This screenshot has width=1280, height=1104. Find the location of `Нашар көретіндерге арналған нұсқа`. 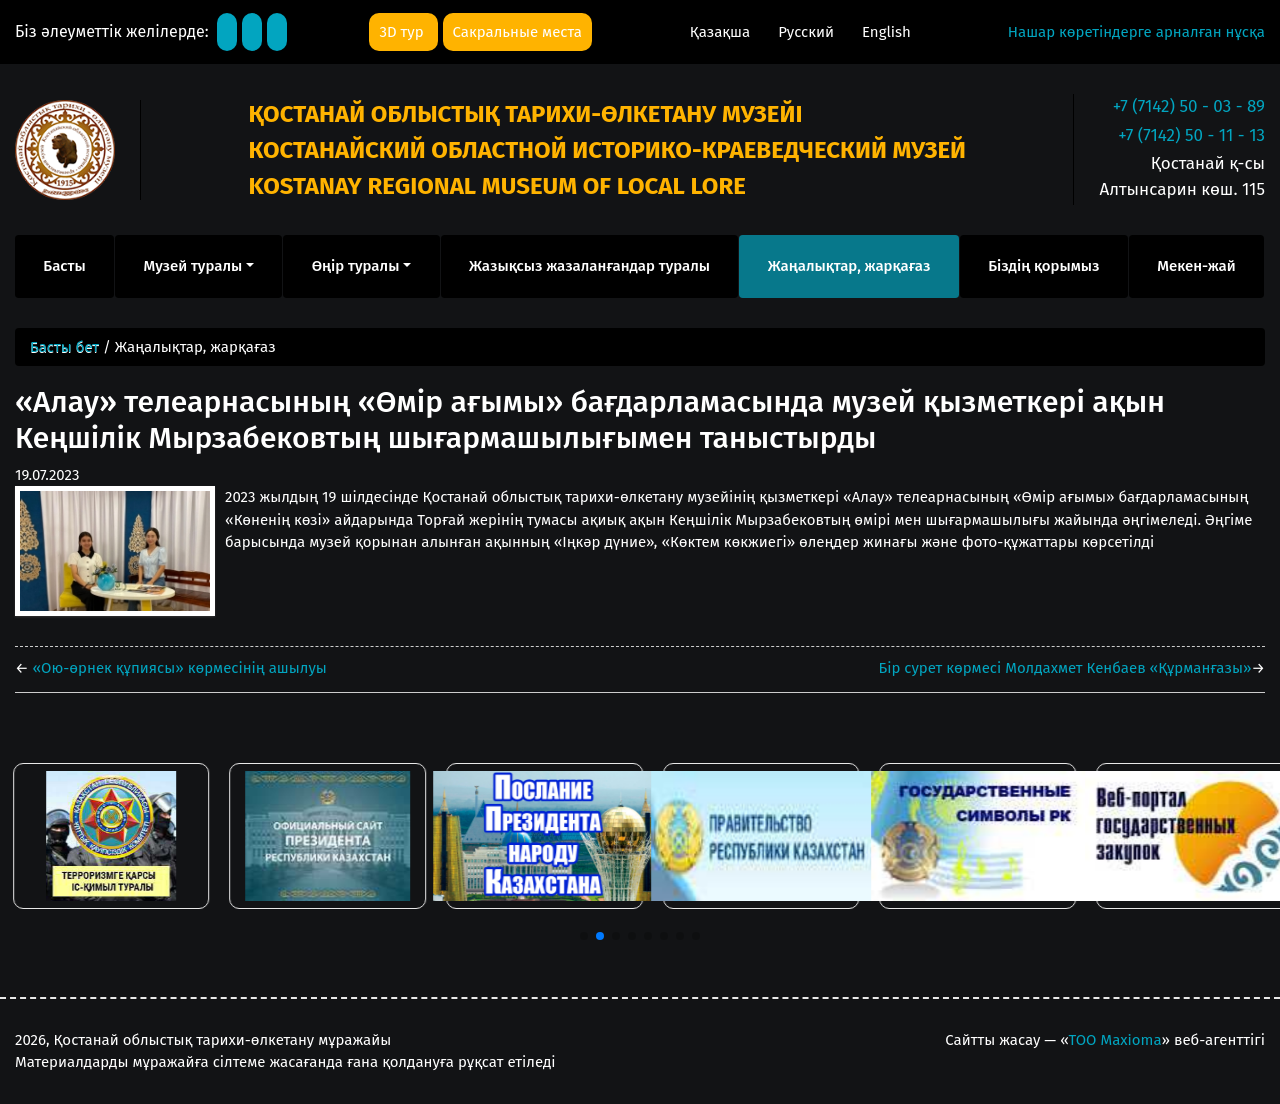

Нашар көретіндерге арналған нұсқа is located at coordinates (1136, 32).